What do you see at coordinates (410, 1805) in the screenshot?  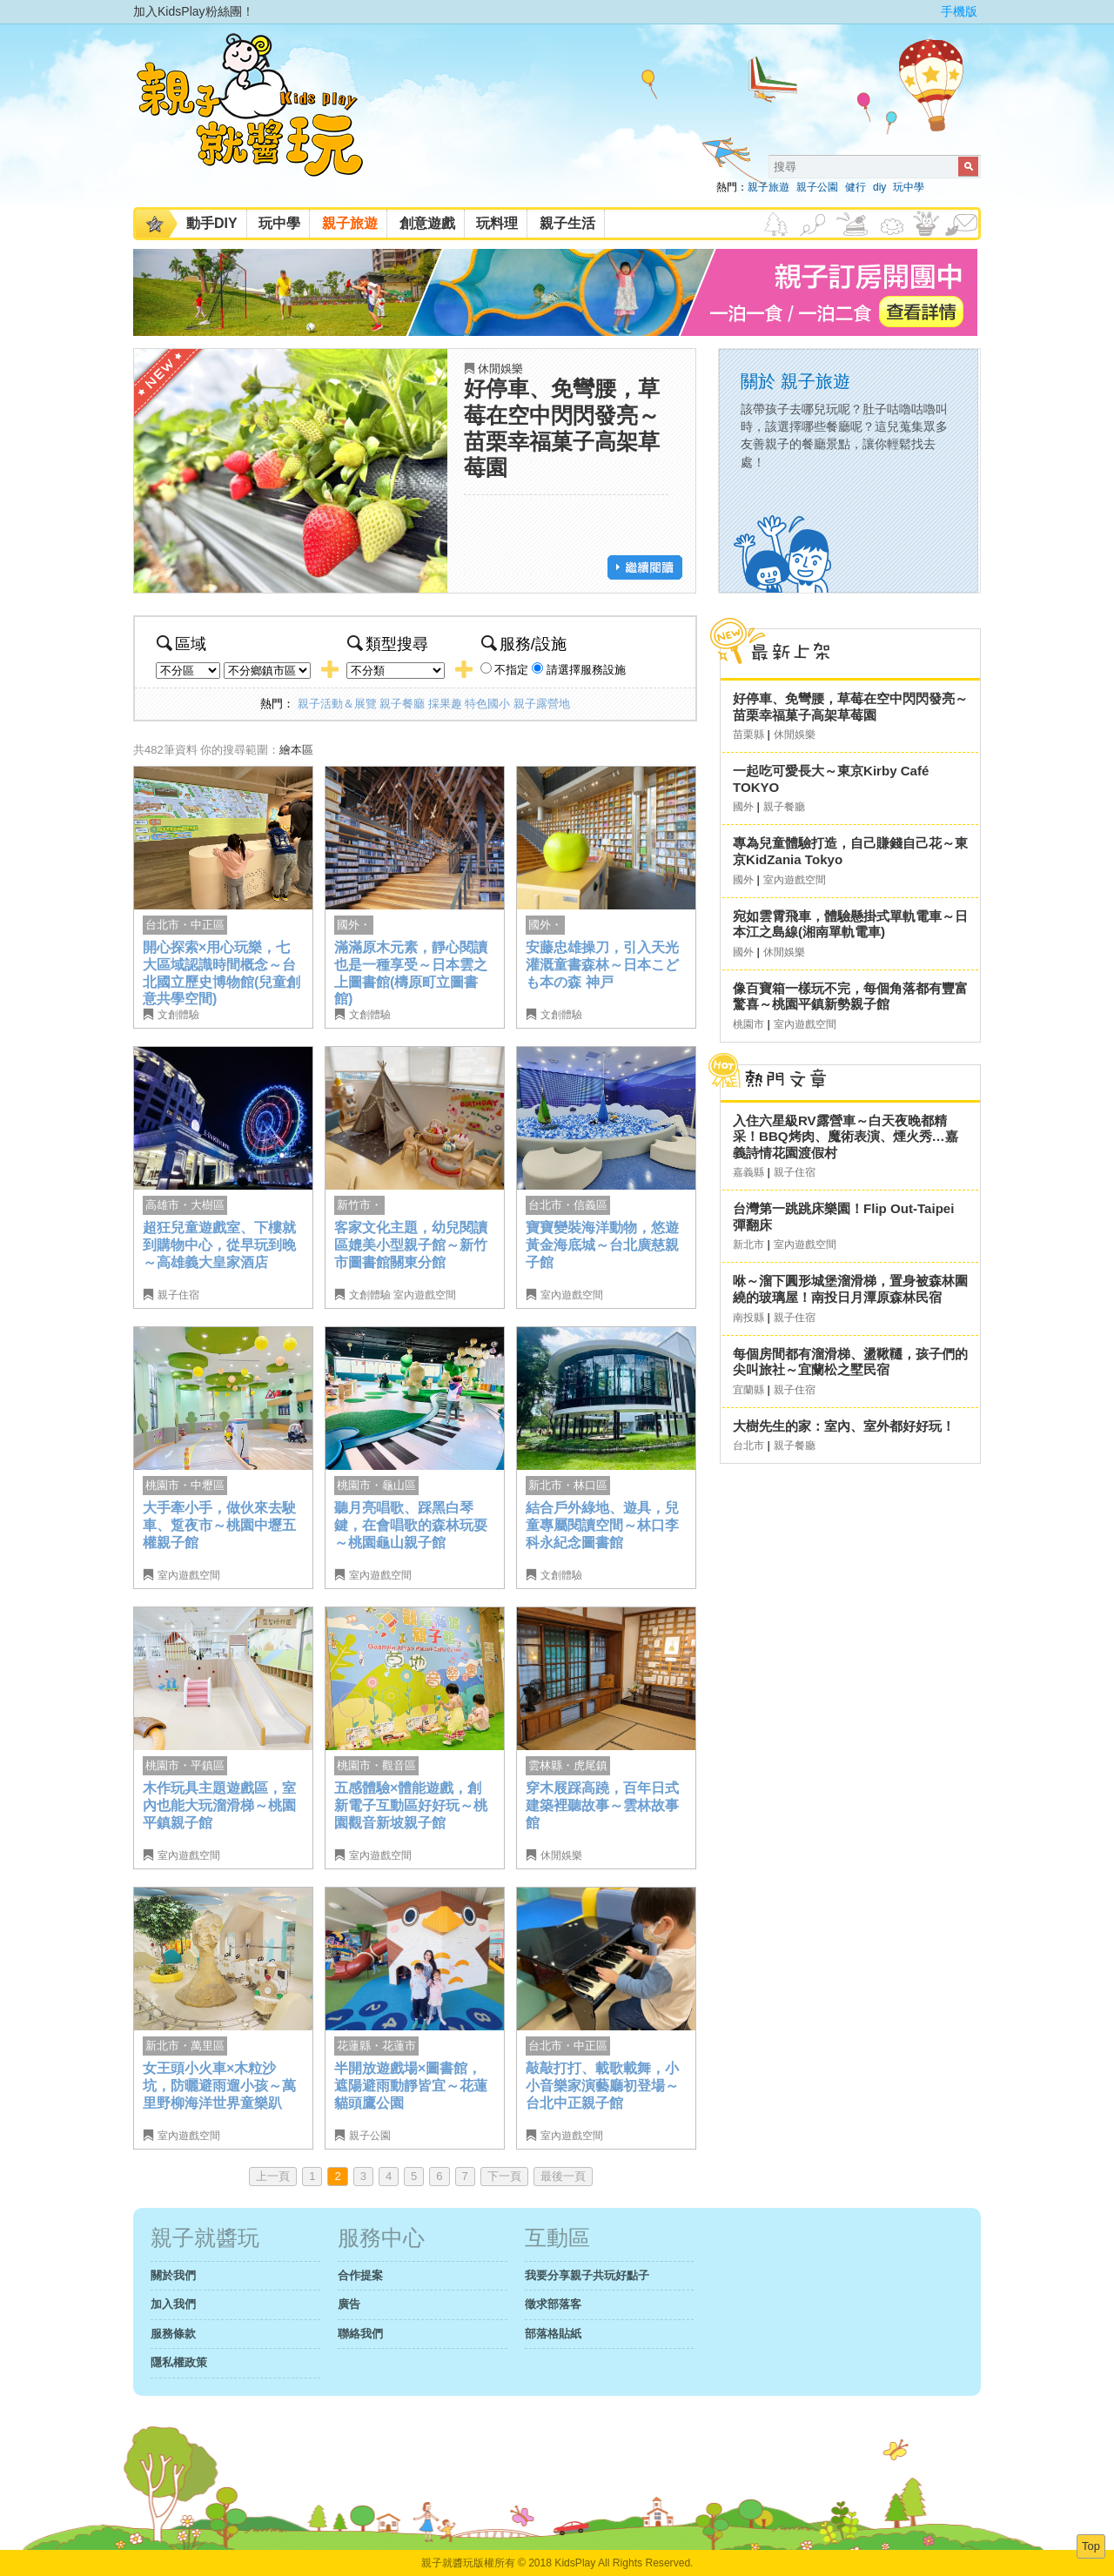 I see `五感體驗×體能遊戲，創新電子互動區好好玩～桃園觀音新坡親子館` at bounding box center [410, 1805].